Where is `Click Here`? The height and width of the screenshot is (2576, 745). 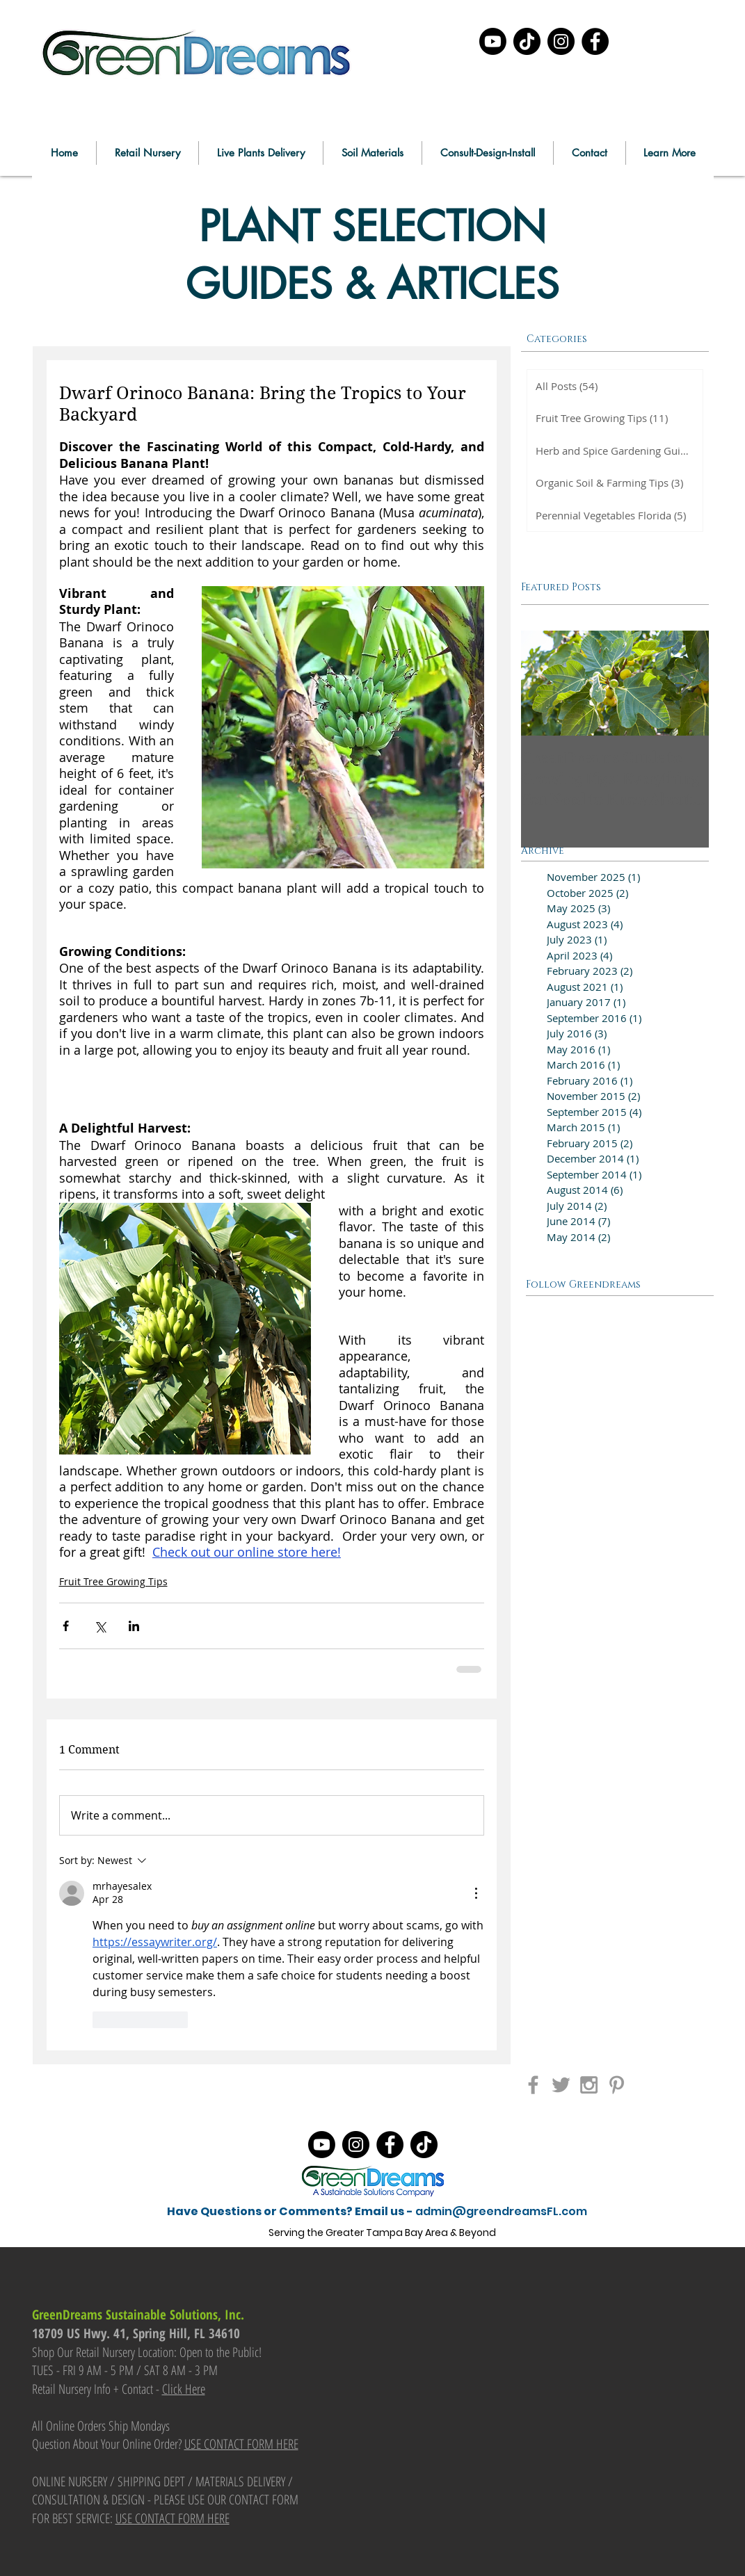 Click Here is located at coordinates (183, 2389).